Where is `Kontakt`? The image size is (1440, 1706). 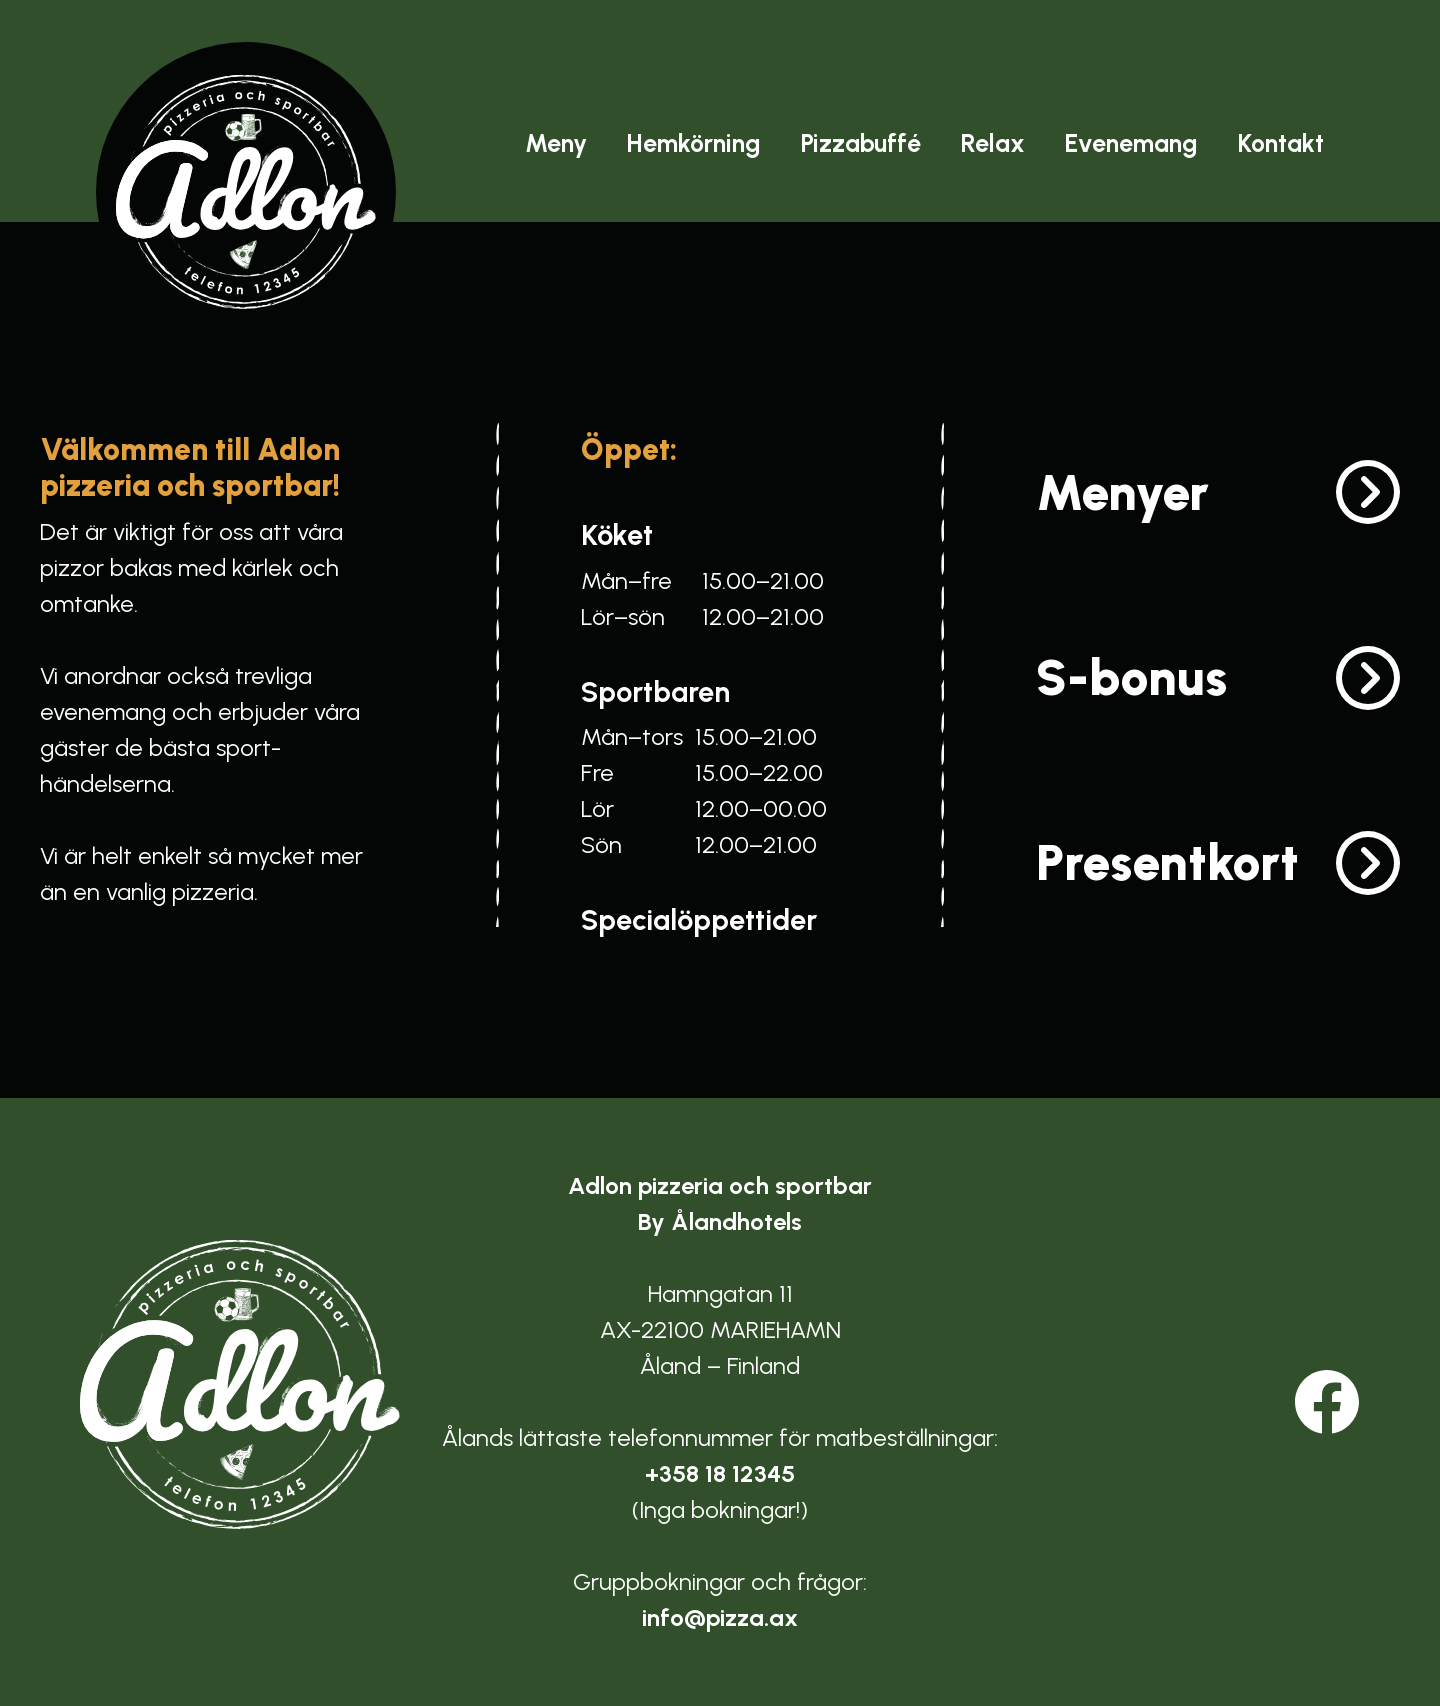
Kontakt is located at coordinates (1281, 143).